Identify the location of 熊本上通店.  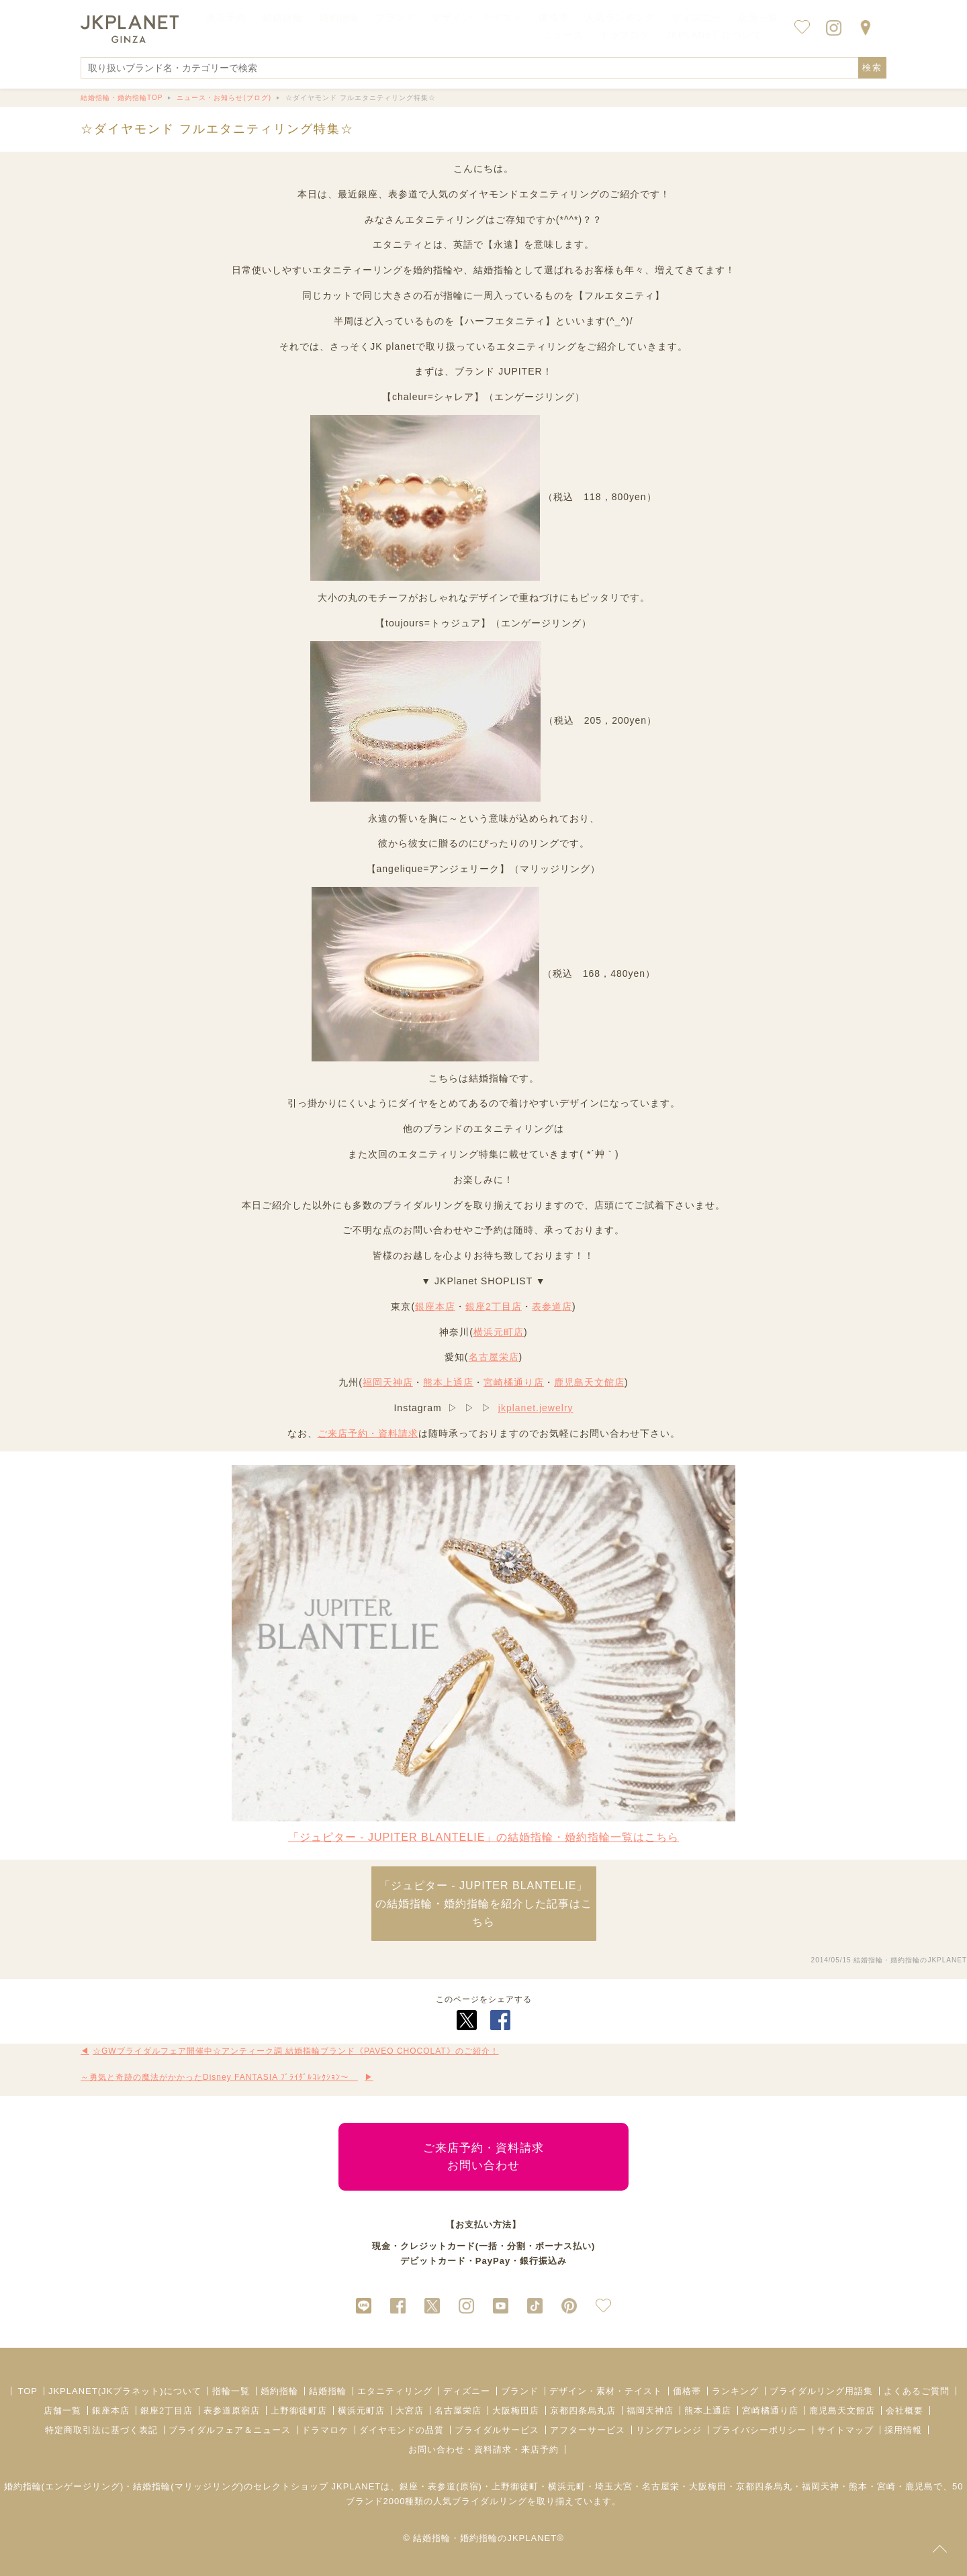
(448, 1382).